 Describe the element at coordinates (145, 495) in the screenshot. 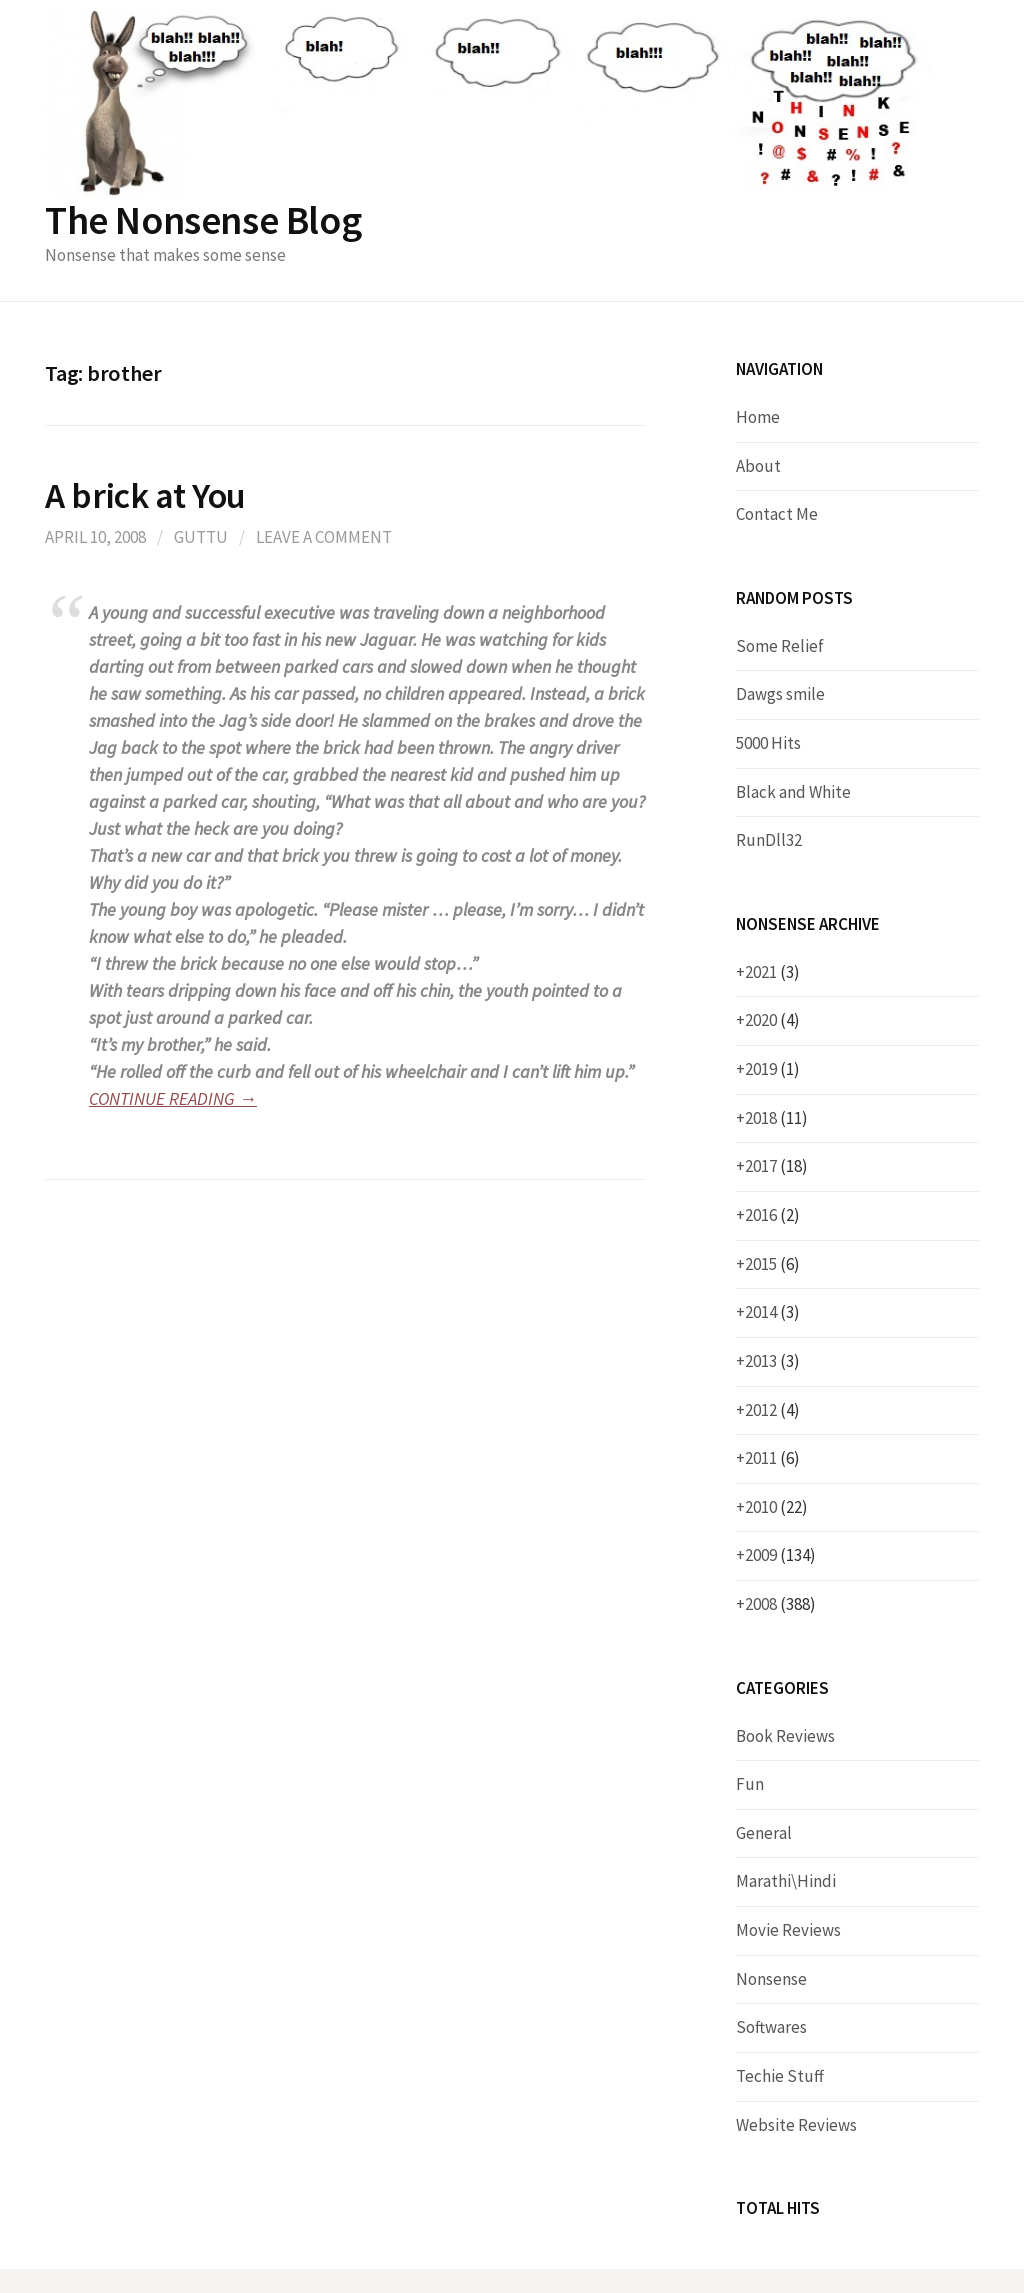

I see `A brick at You` at that location.